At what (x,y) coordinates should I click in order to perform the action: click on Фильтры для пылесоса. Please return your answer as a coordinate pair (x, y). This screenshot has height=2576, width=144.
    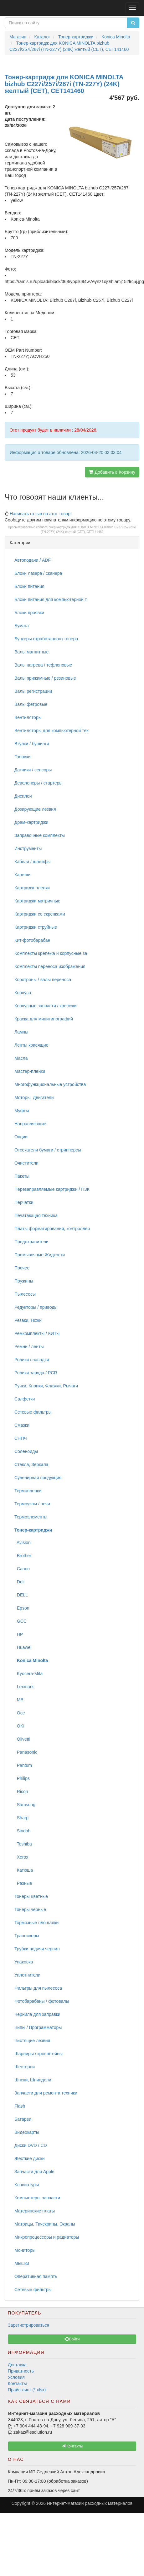
    Looking at the image, I should click on (38, 1988).